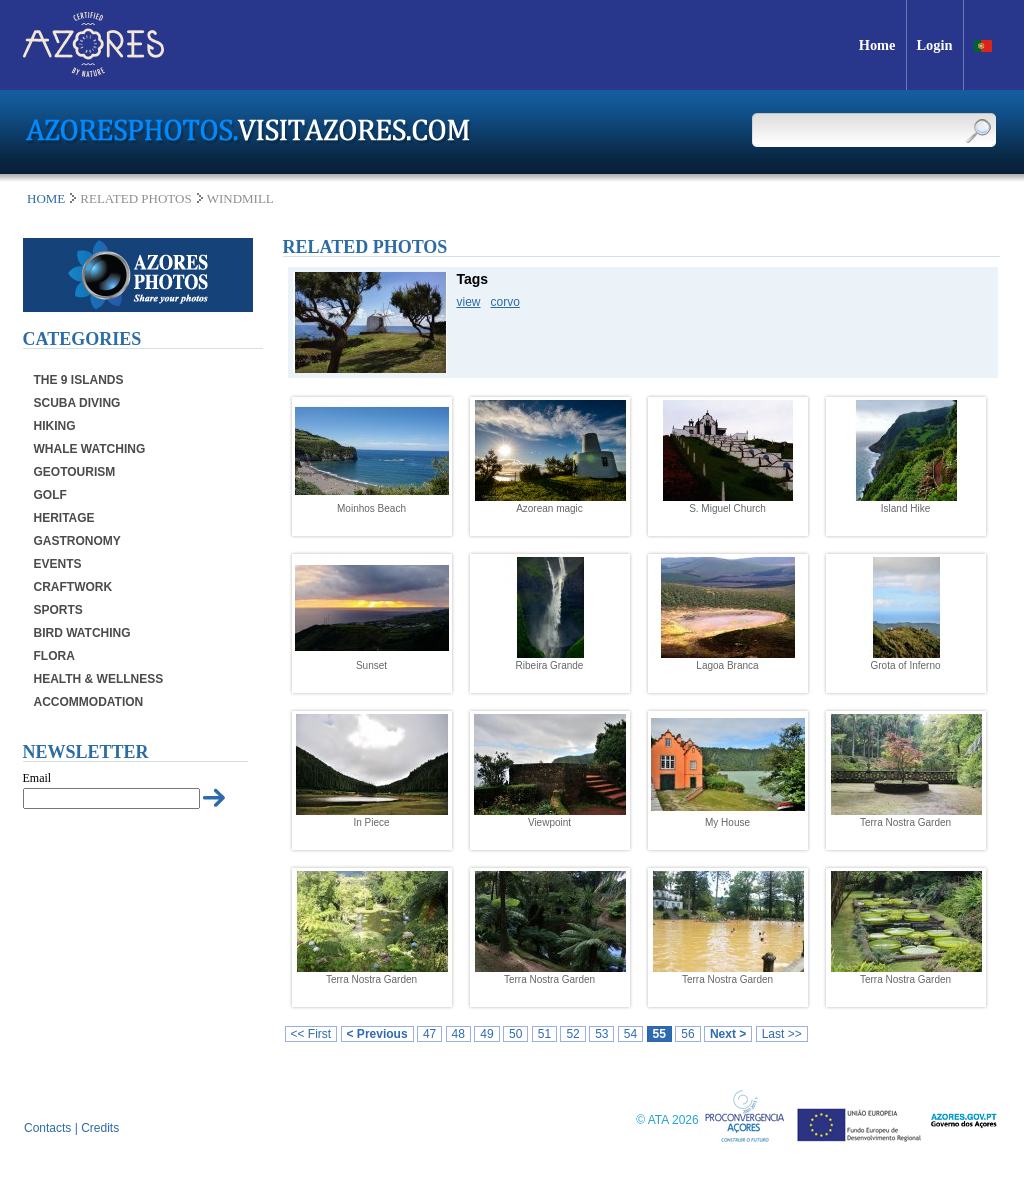  What do you see at coordinates (79, 380) in the screenshot?
I see `The 9 Islands` at bounding box center [79, 380].